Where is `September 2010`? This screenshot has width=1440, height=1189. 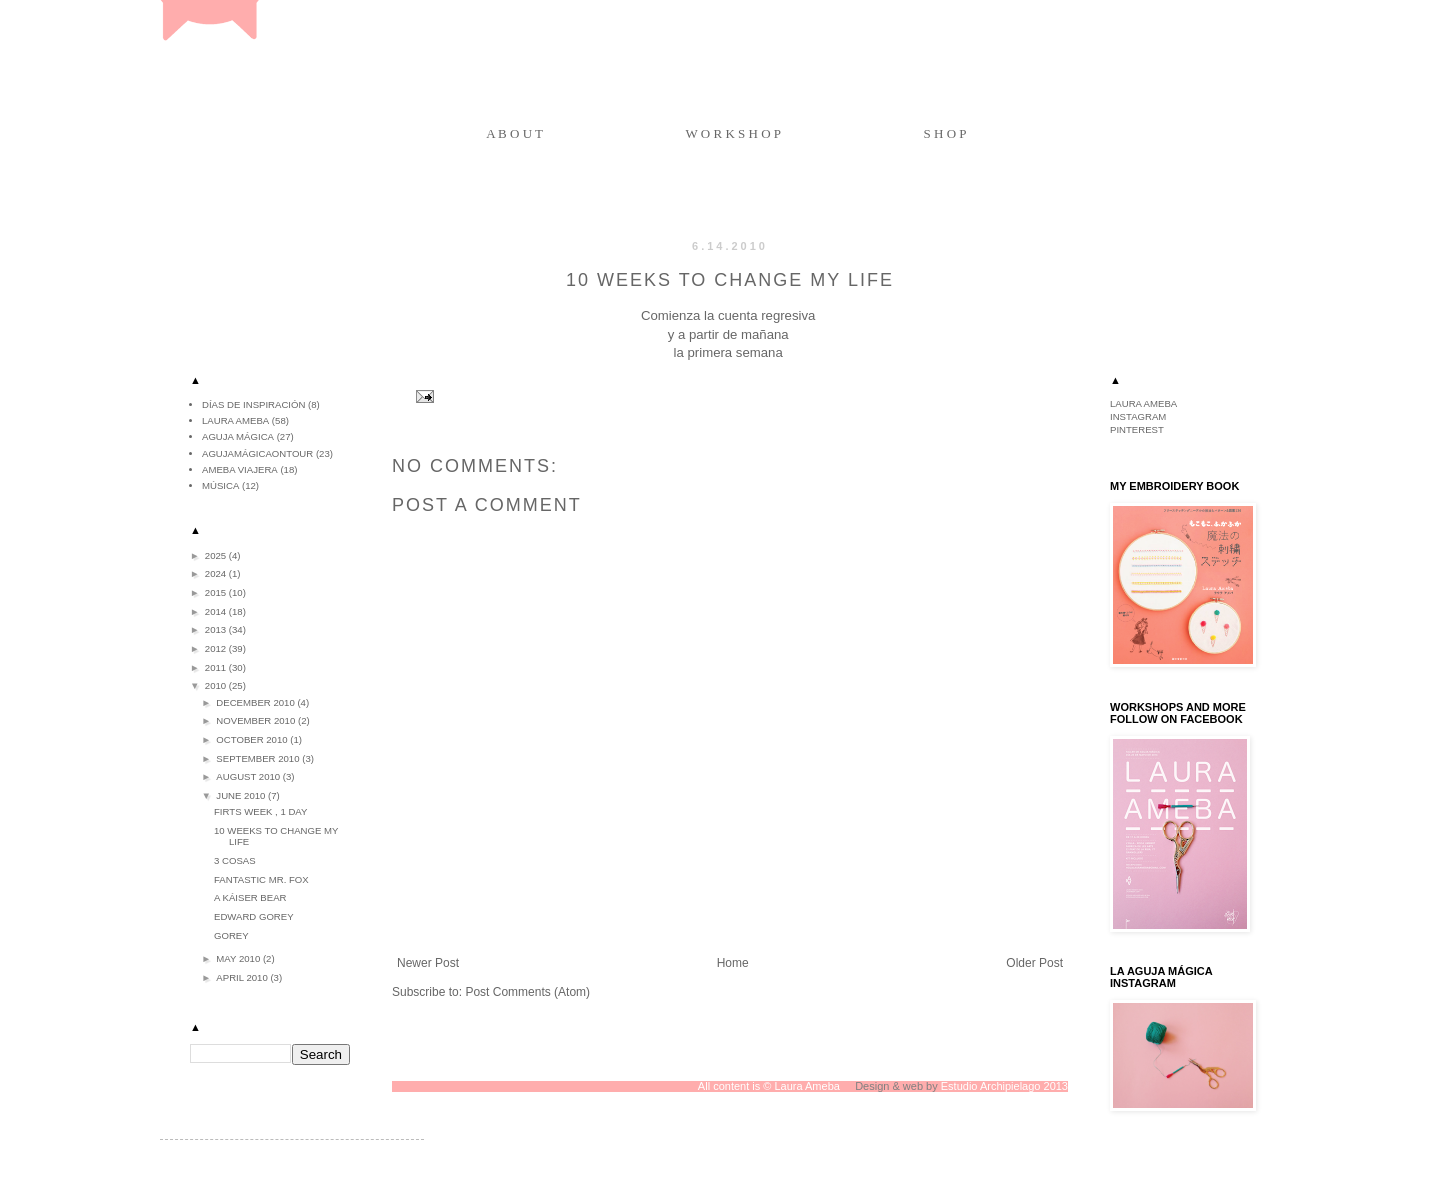
September 2010 is located at coordinates (259, 758).